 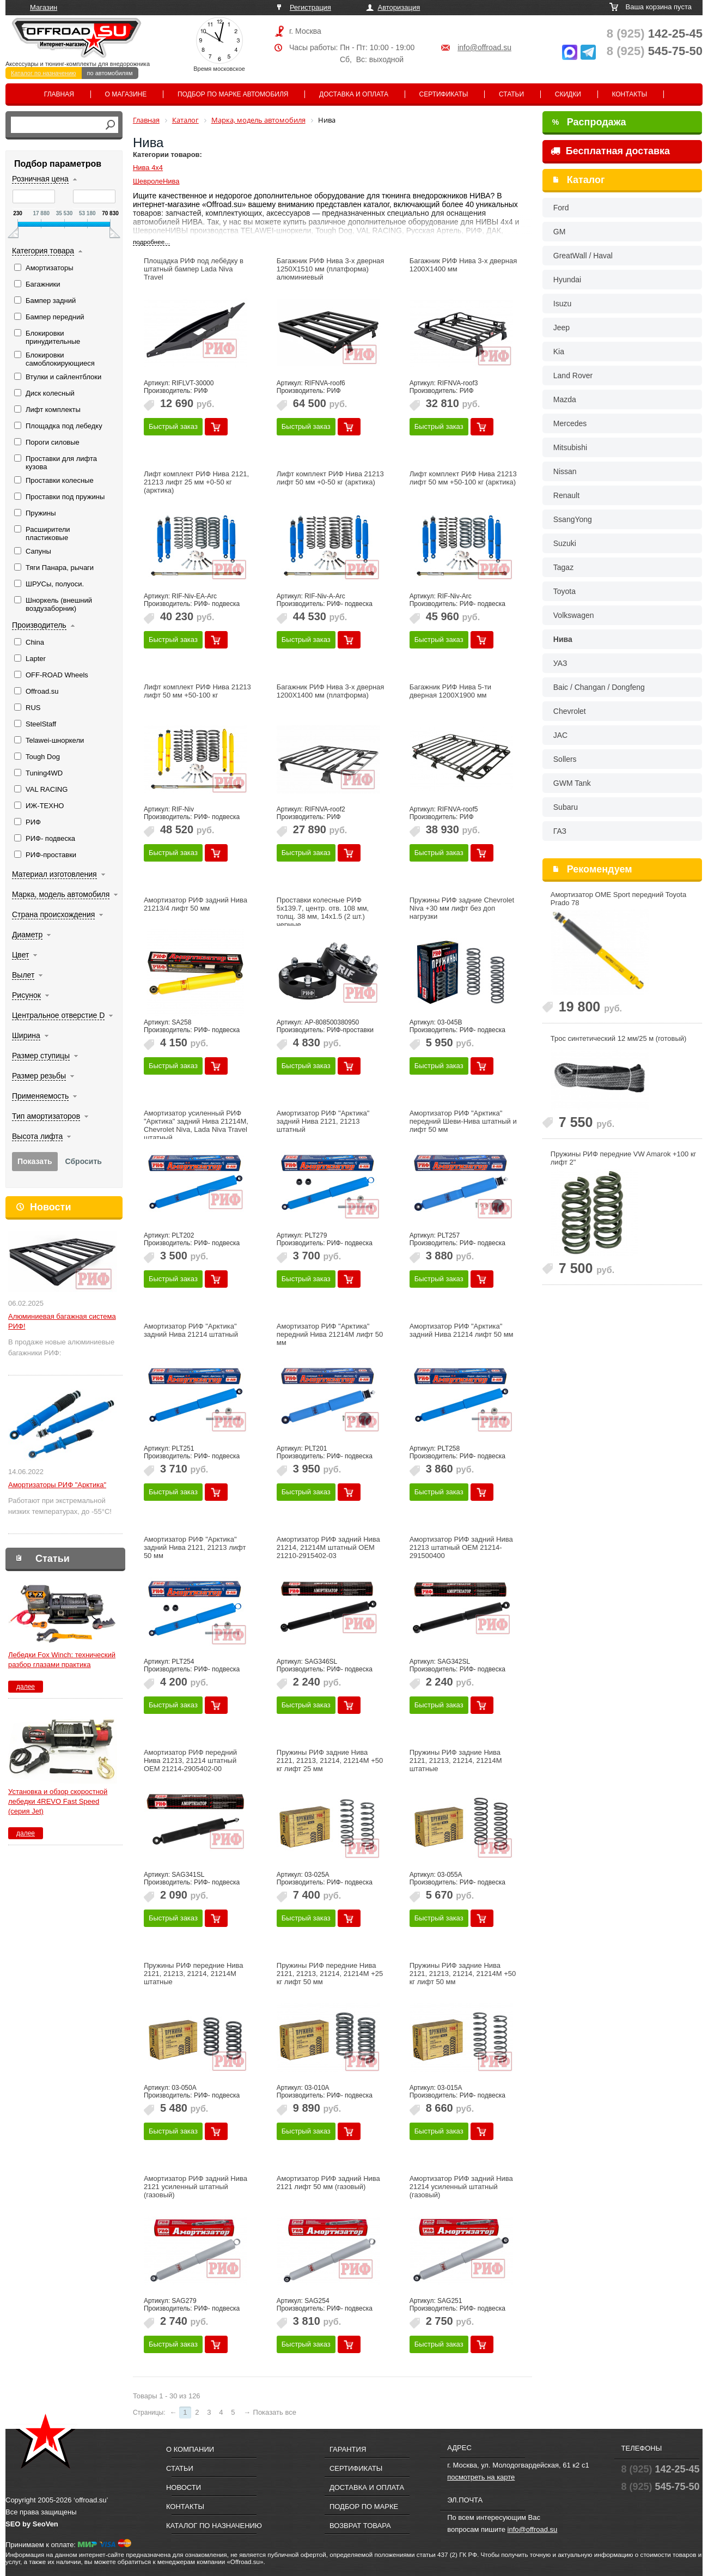 I want to click on Kia, so click(x=558, y=351).